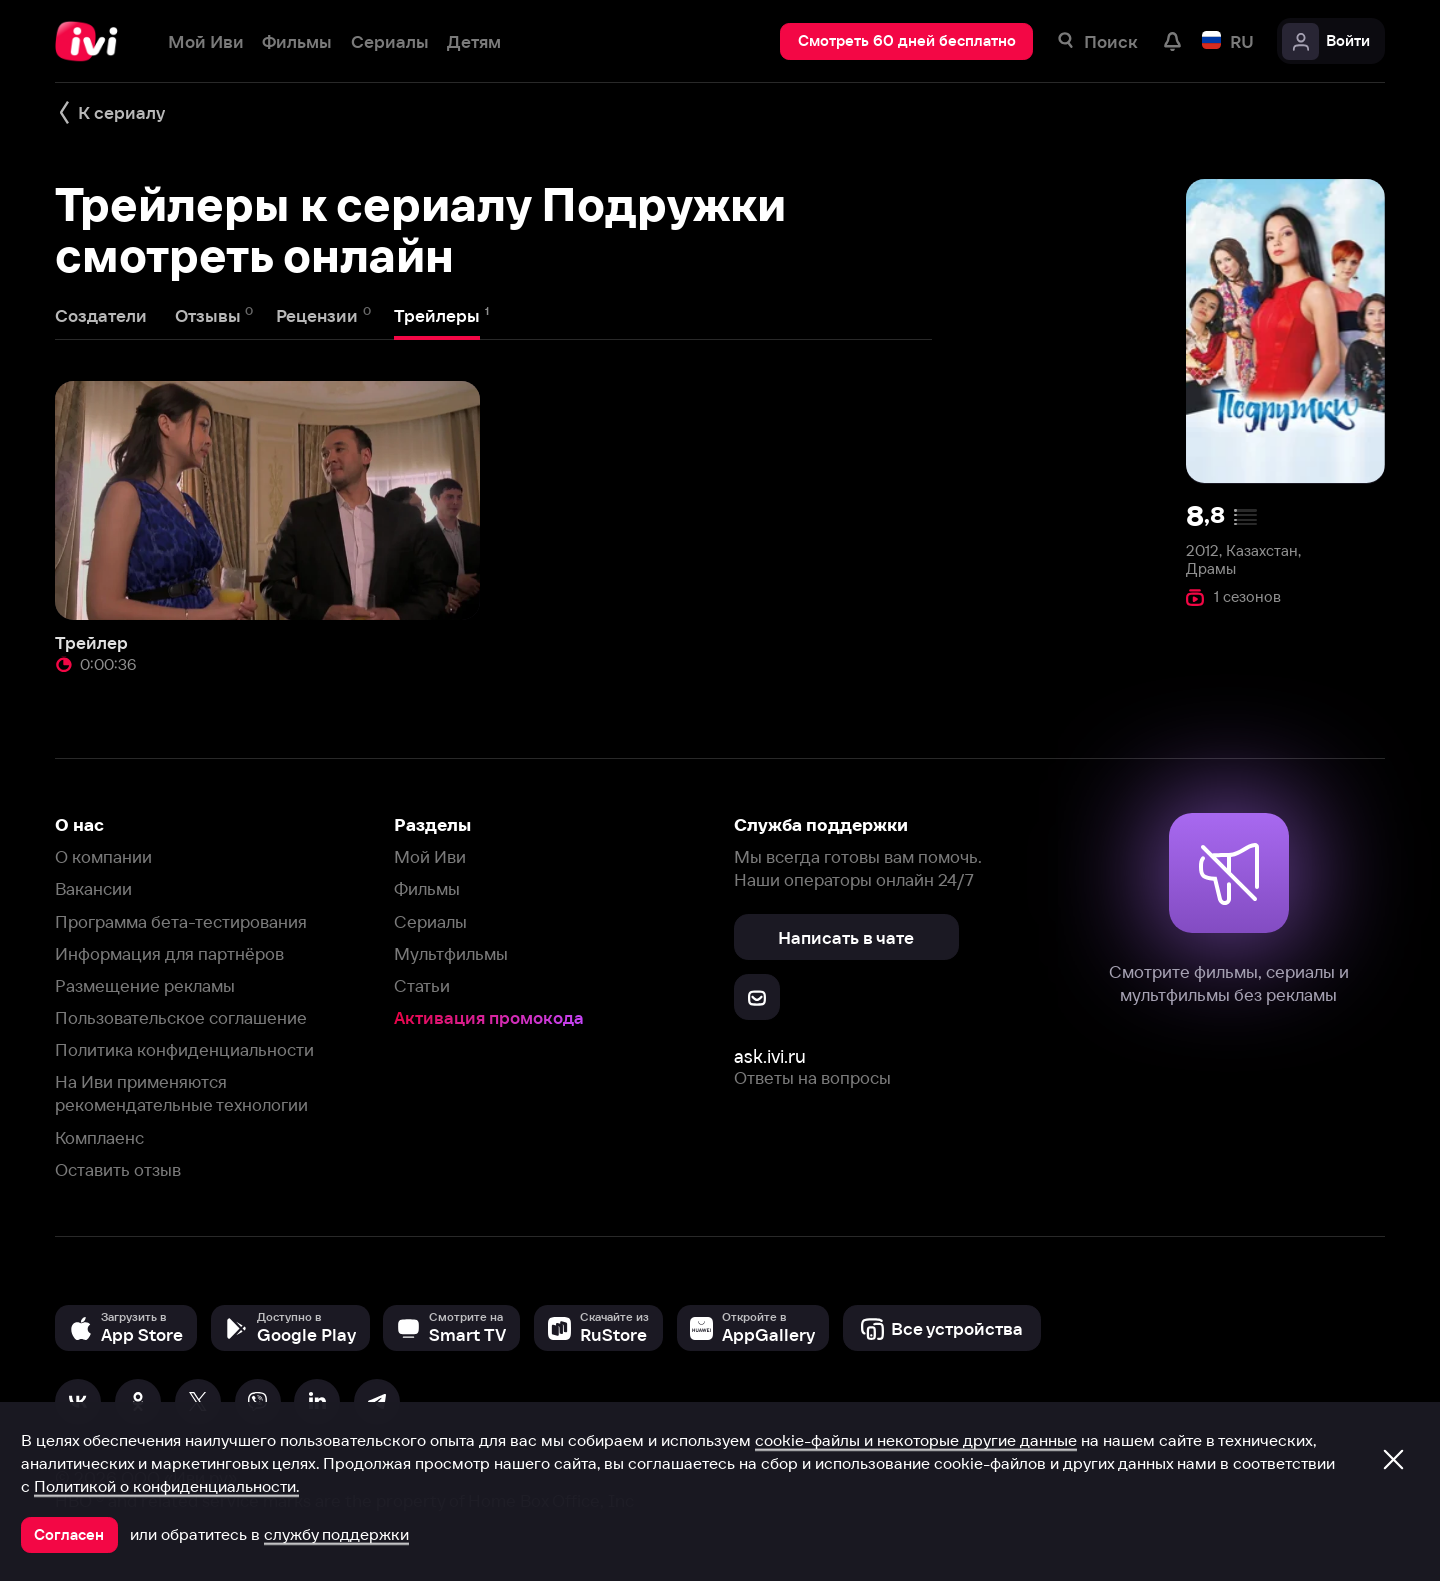 The height and width of the screenshot is (1581, 1440). What do you see at coordinates (118, 1169) in the screenshot?
I see `Оставить отзыв` at bounding box center [118, 1169].